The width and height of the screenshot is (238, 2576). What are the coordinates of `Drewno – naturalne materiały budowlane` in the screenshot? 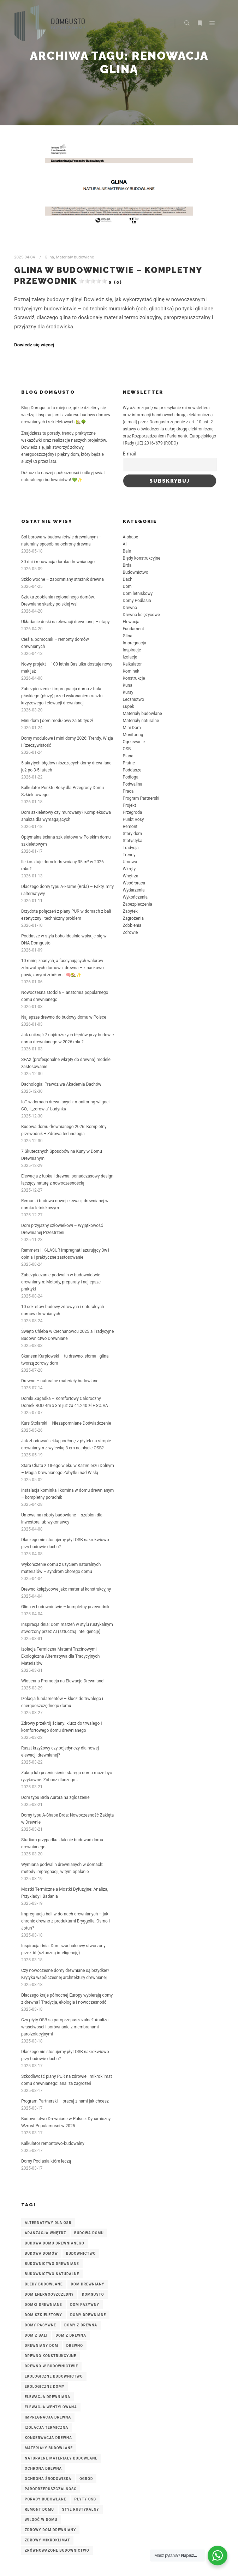 It's located at (60, 1380).